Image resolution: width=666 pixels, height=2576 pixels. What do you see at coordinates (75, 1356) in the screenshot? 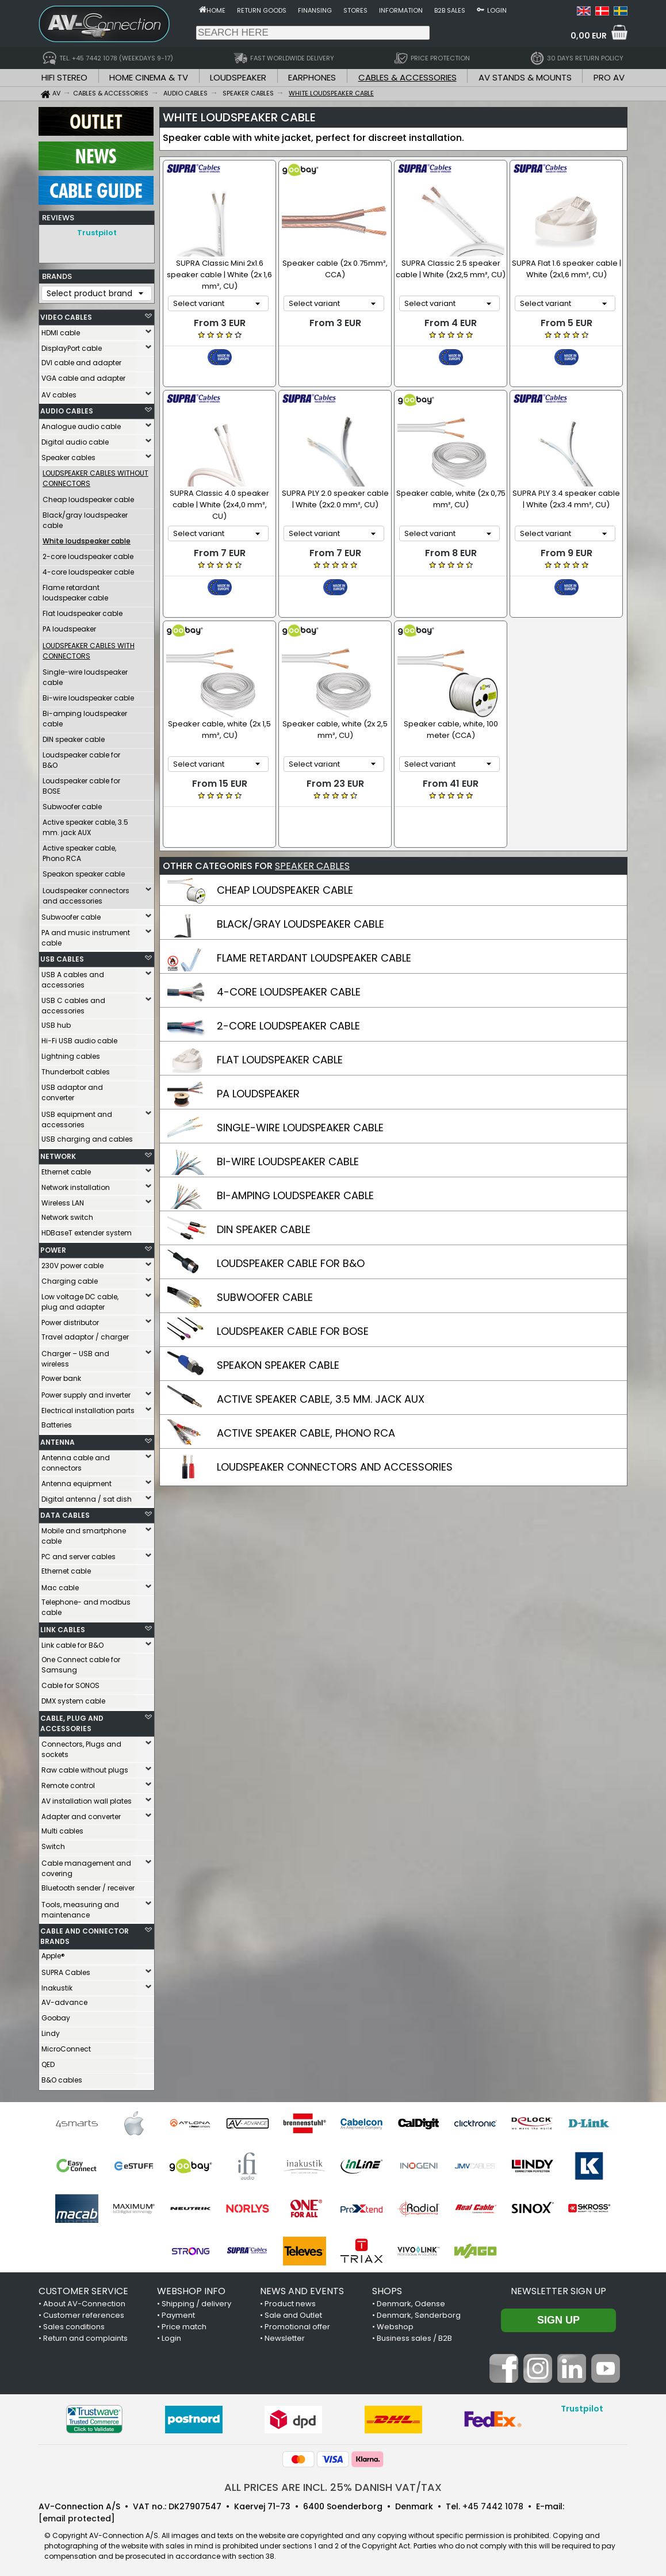
I see `Charger – USB and wireless` at bounding box center [75, 1356].